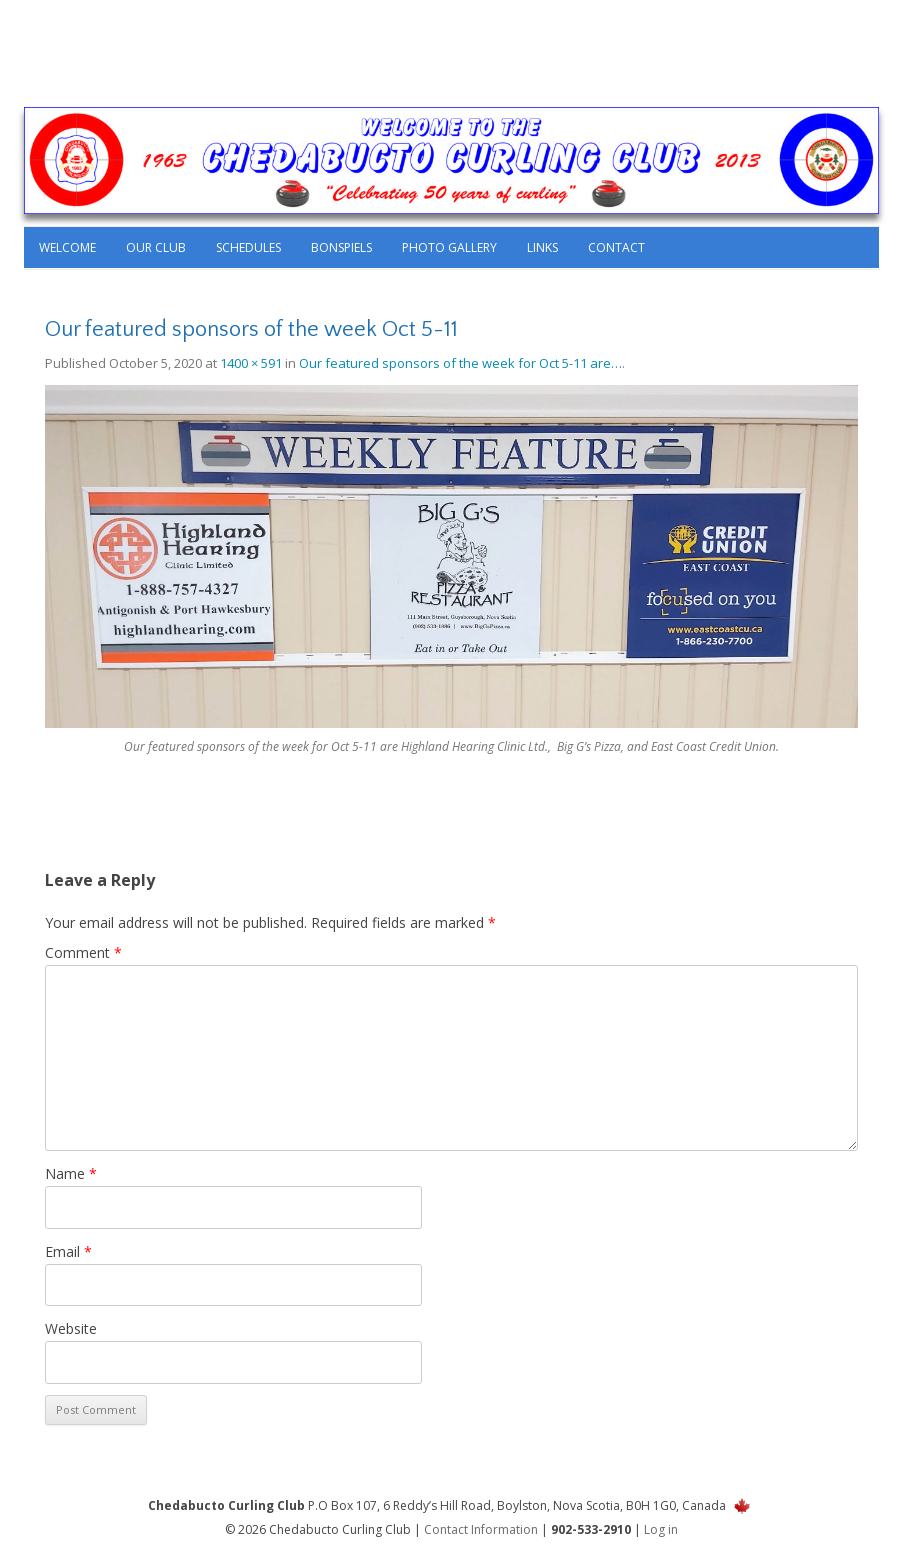  What do you see at coordinates (67, 247) in the screenshot?
I see `Welcome` at bounding box center [67, 247].